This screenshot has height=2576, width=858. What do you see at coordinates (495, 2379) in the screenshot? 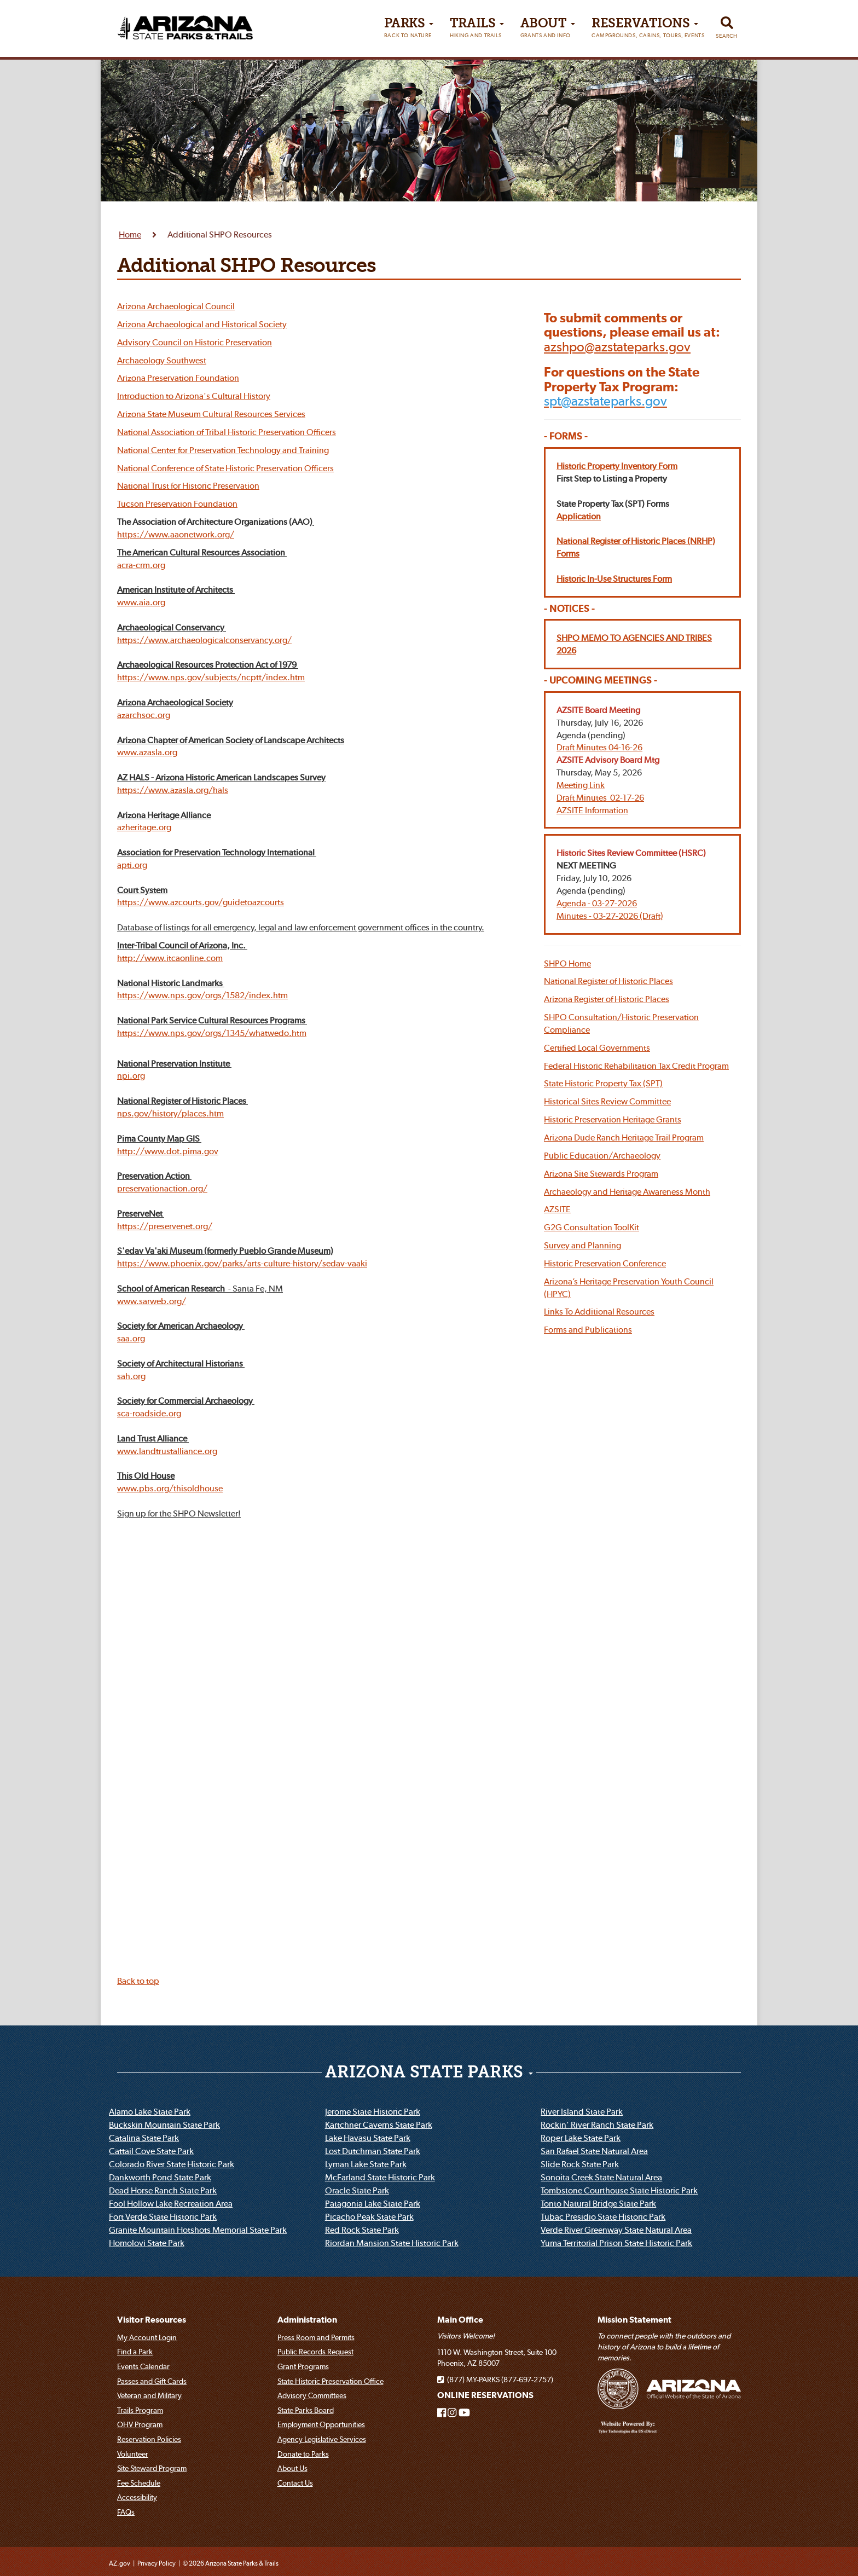
I see `(877) MY-PARKS (877-697-2757)` at bounding box center [495, 2379].